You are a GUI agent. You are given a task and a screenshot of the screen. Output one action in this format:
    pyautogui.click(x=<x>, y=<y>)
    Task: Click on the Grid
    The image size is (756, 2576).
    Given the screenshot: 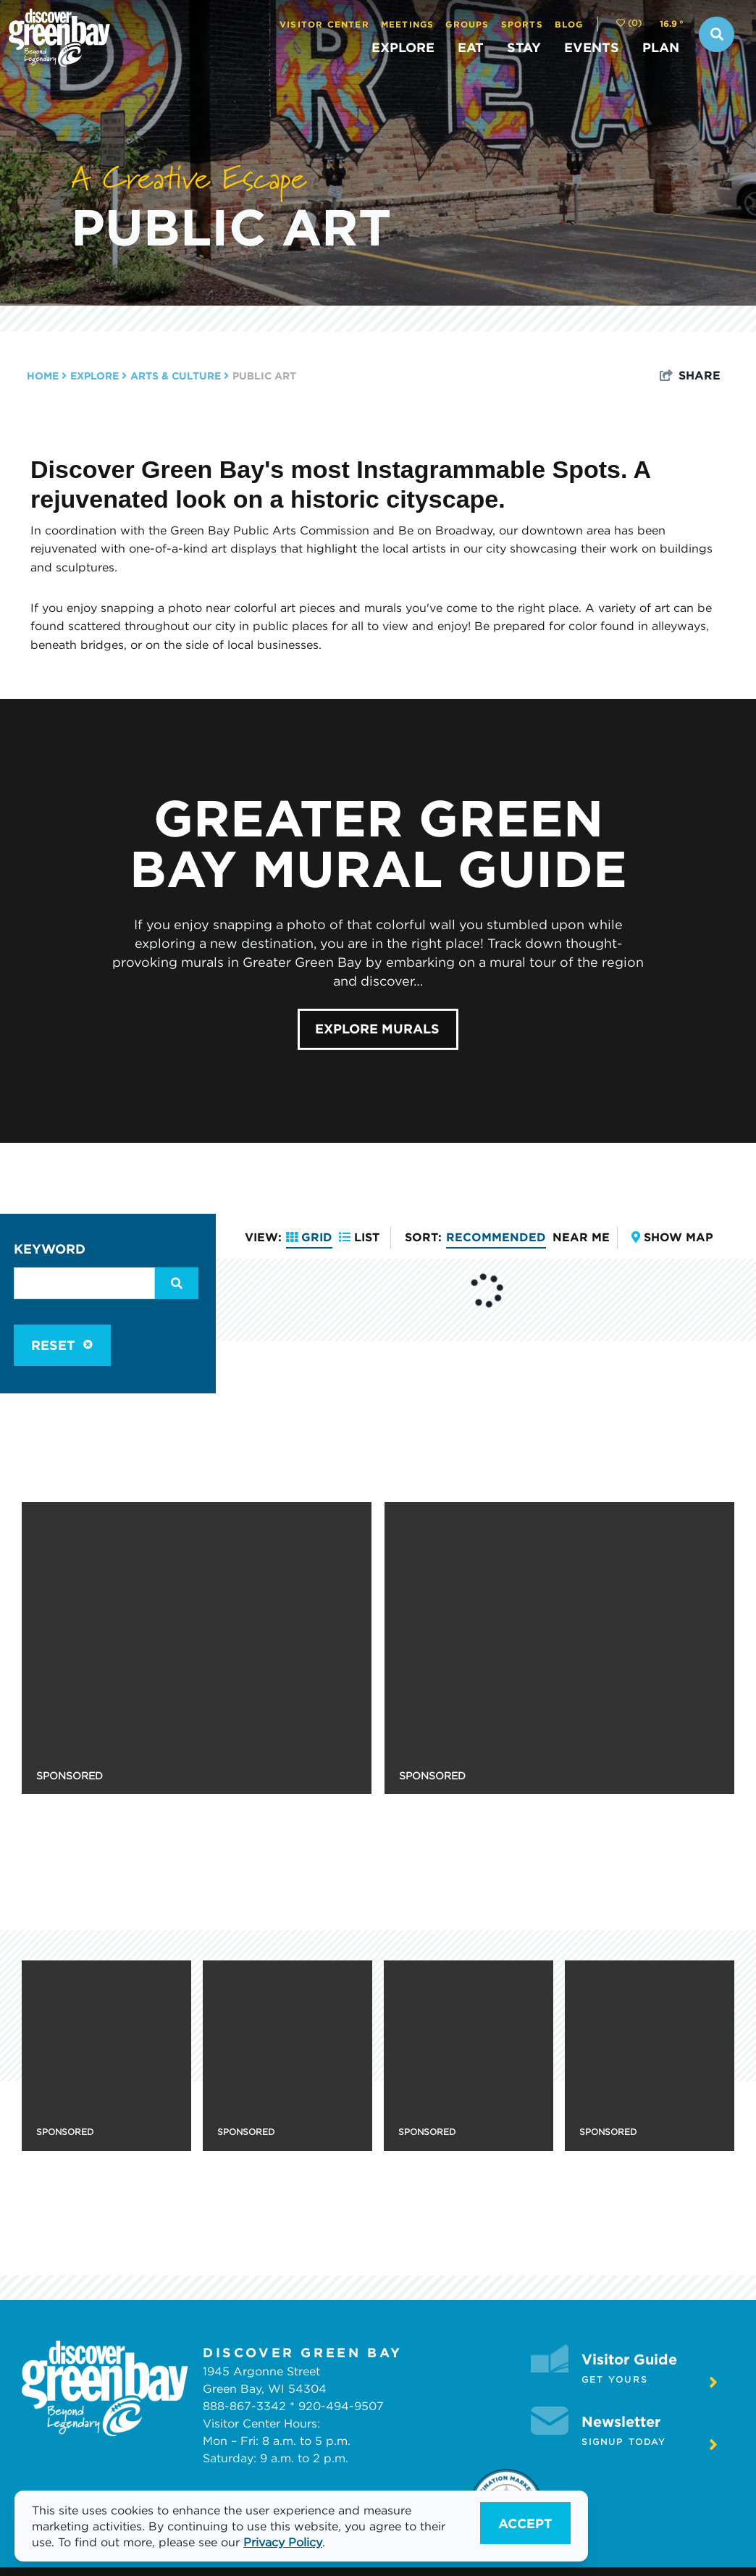 What is the action you would take?
    pyautogui.click(x=309, y=1236)
    